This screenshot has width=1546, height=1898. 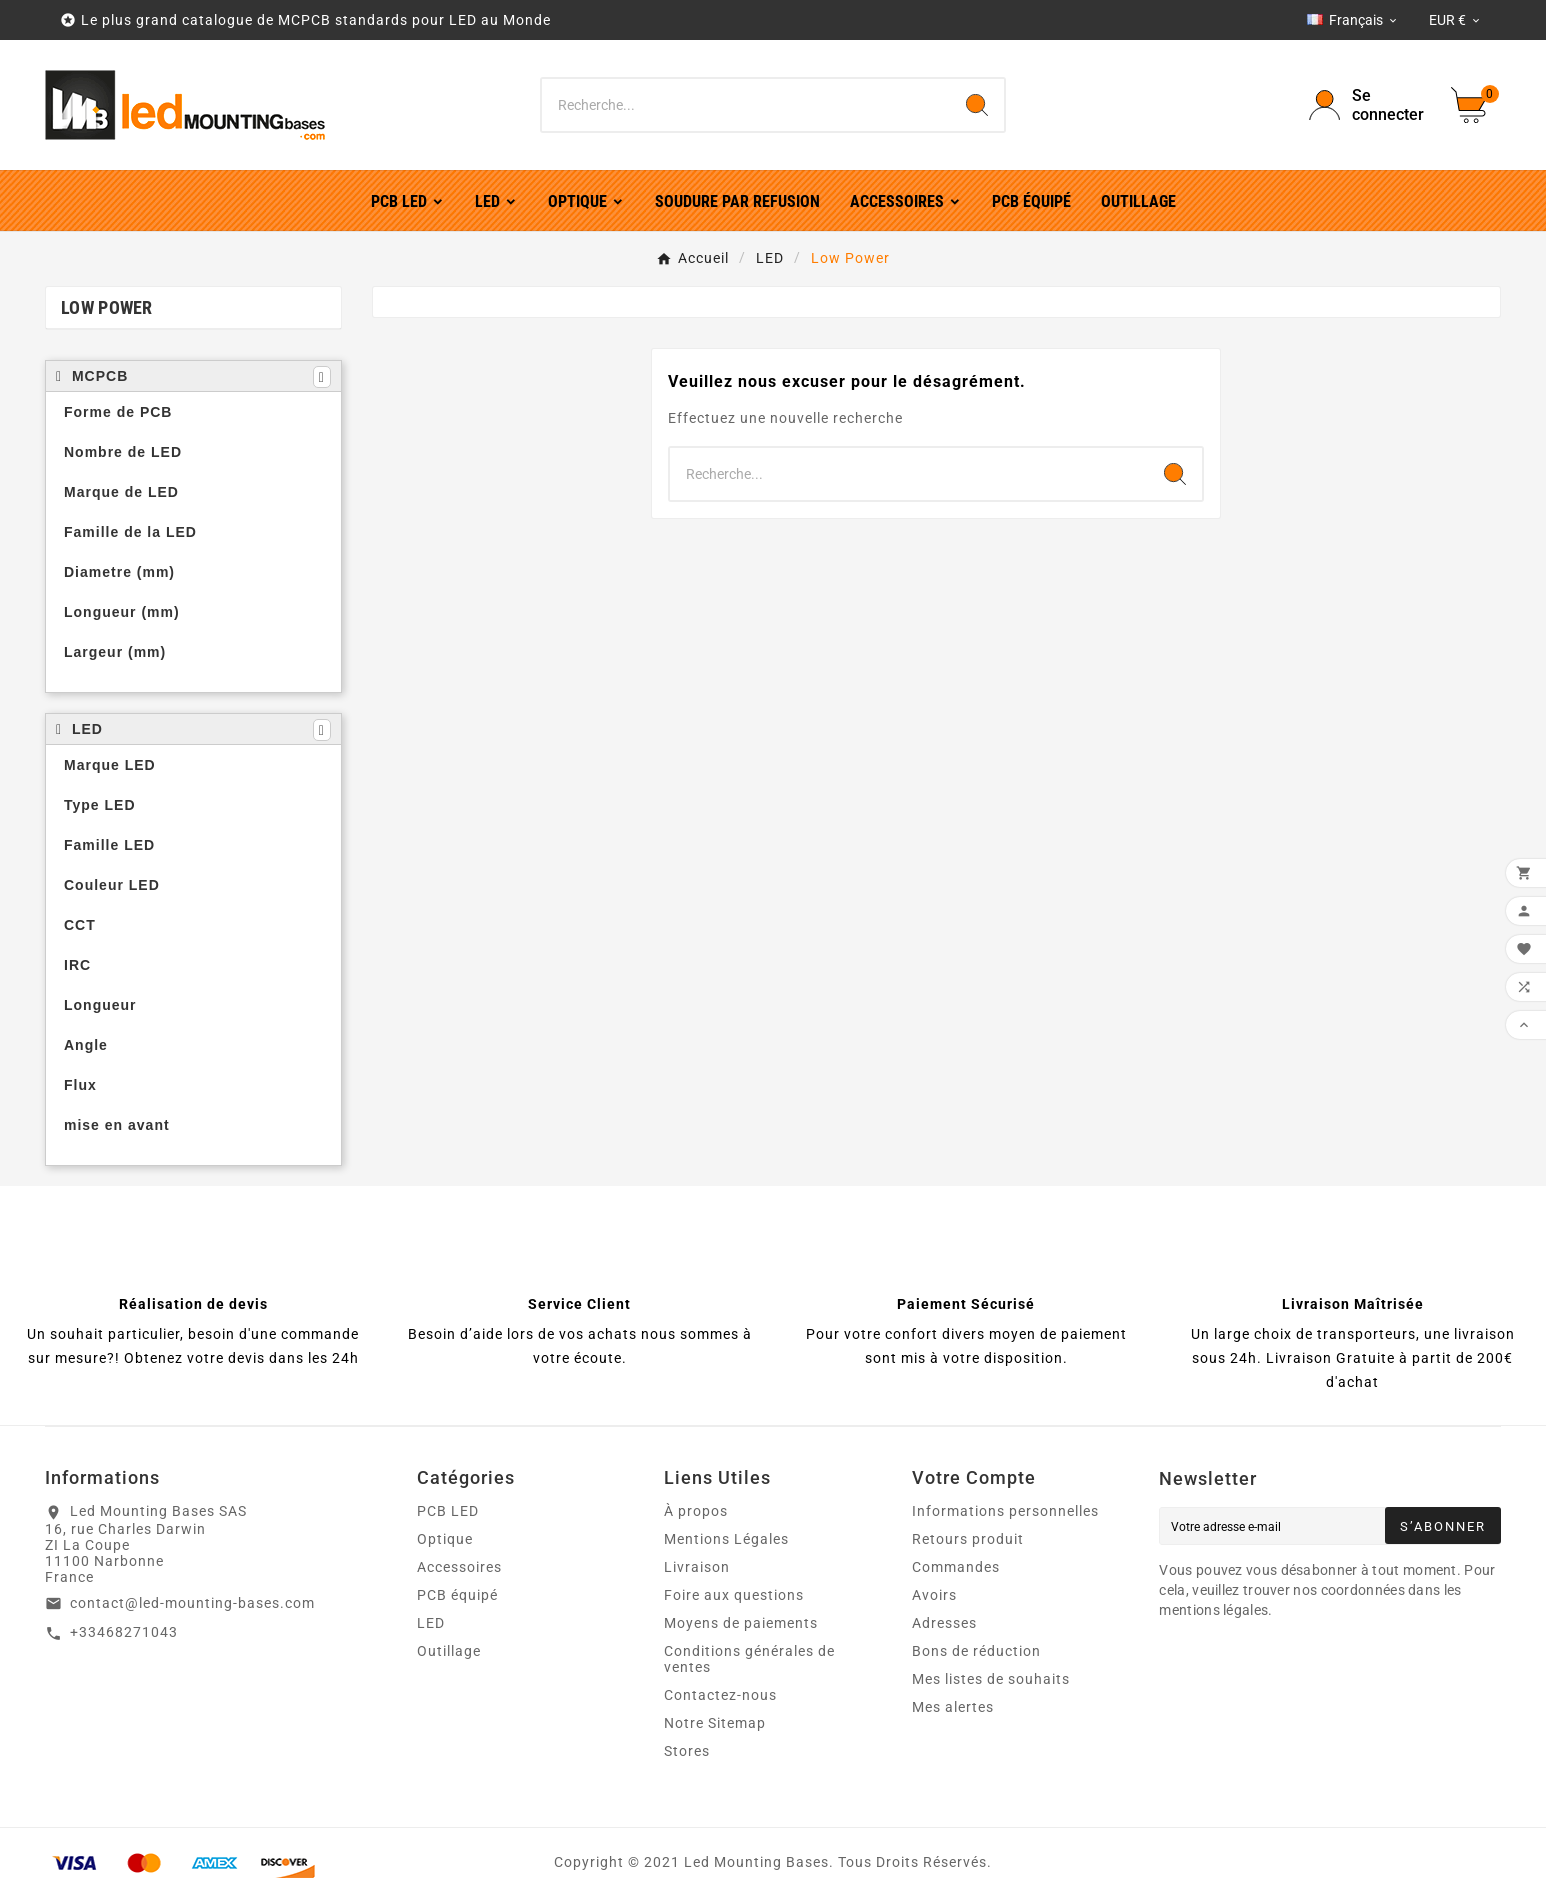 I want to click on Commandes, so click(x=956, y=1567).